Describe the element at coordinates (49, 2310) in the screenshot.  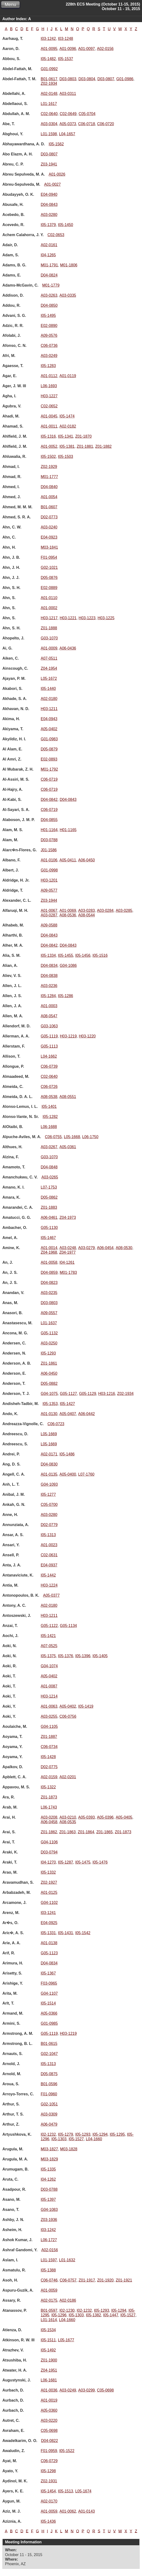
I see `B01-0597` at that location.